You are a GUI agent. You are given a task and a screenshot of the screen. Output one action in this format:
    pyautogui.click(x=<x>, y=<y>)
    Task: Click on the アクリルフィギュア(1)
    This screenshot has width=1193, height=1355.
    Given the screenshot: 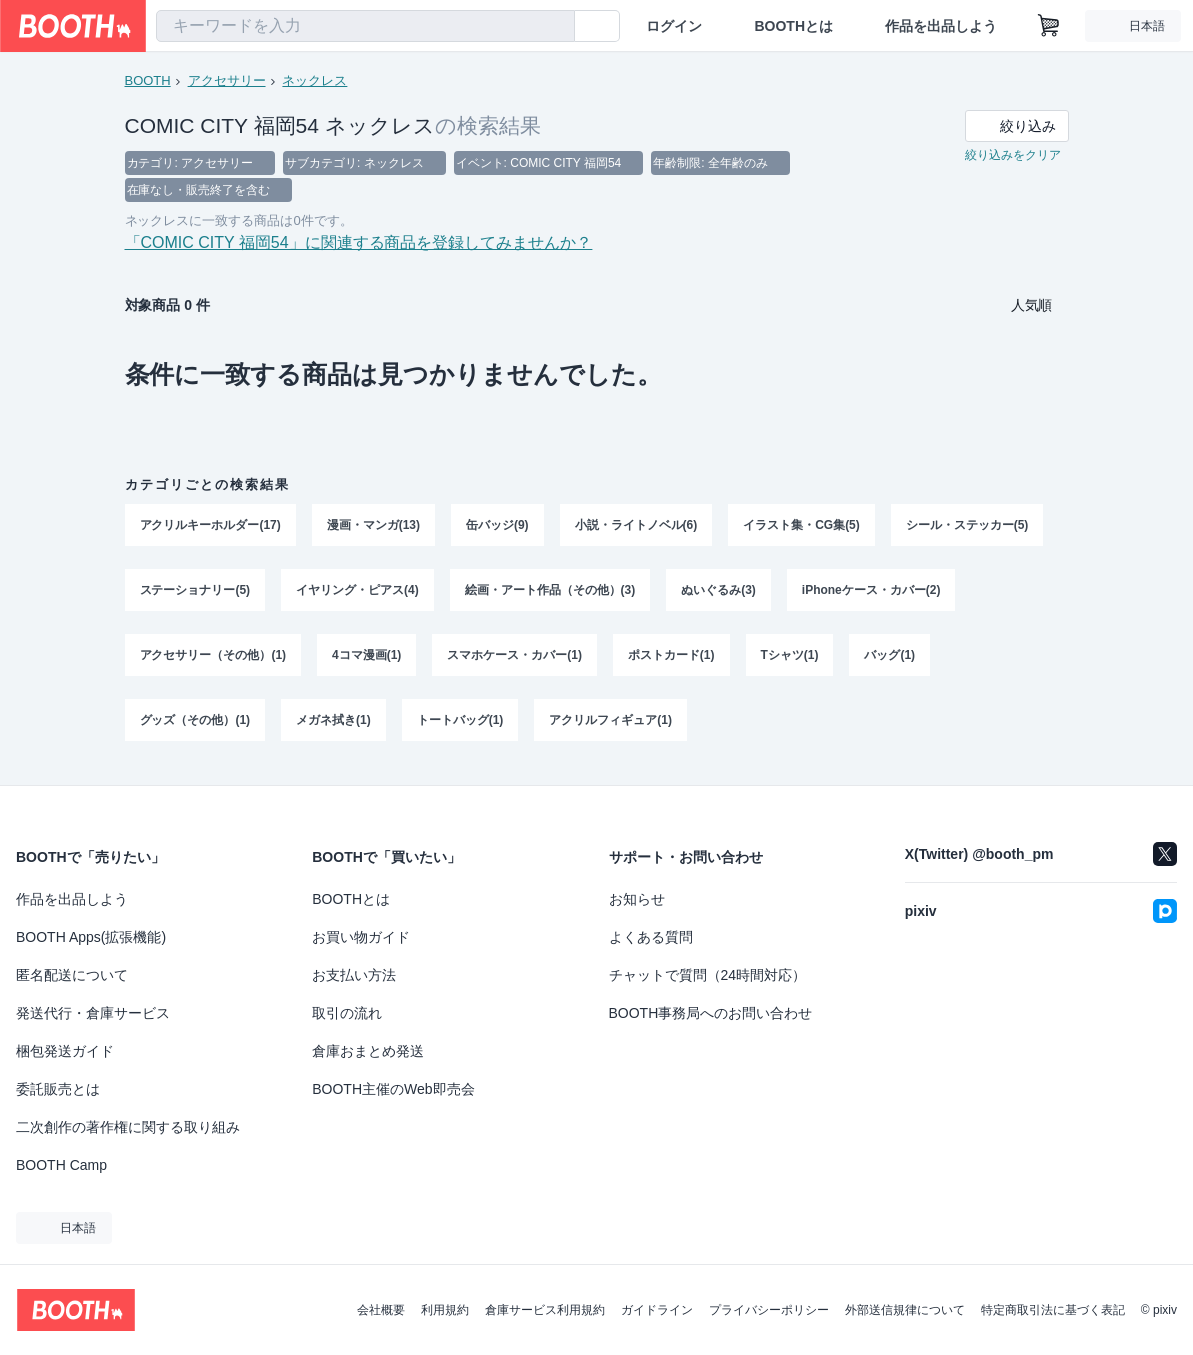 What is the action you would take?
    pyautogui.click(x=611, y=727)
    